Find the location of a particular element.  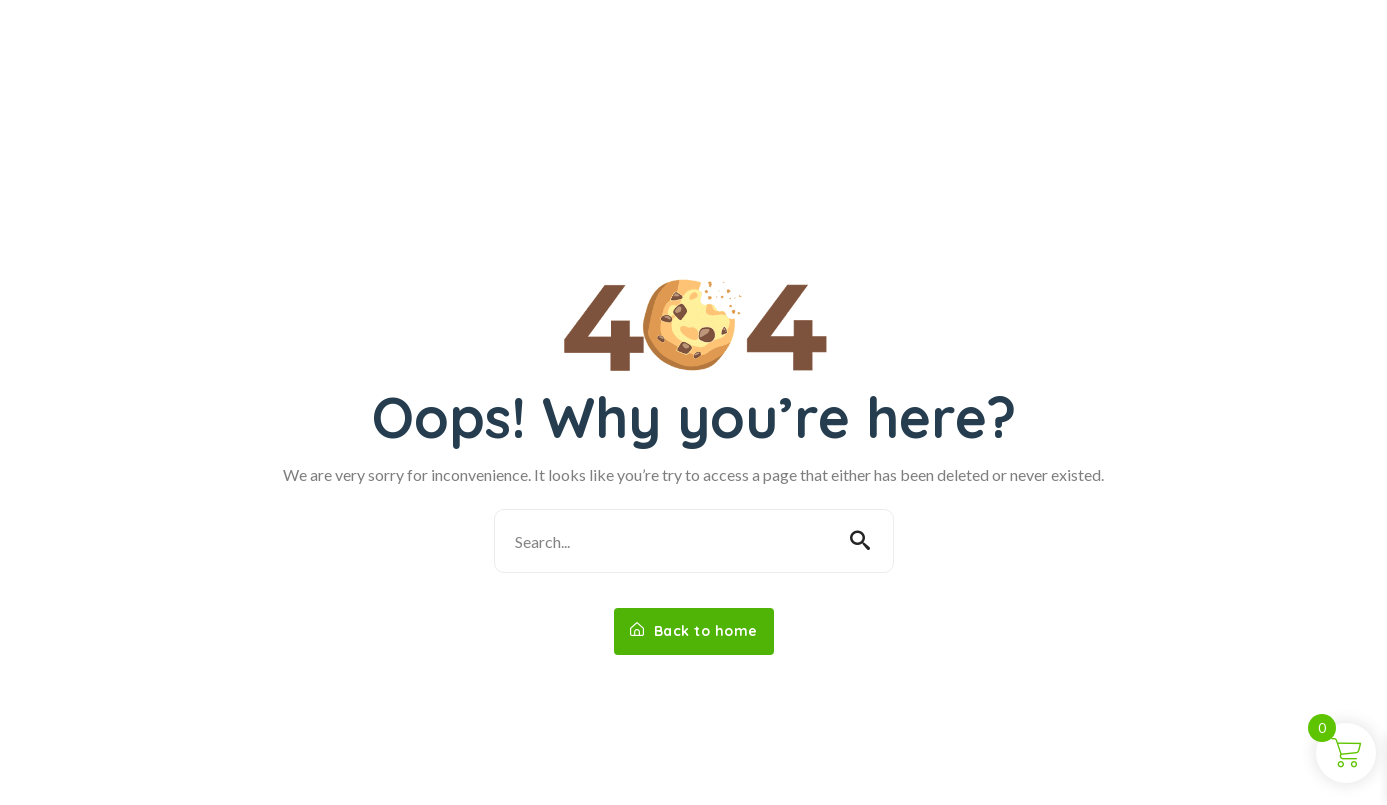

Back to home is located at coordinates (694, 631).